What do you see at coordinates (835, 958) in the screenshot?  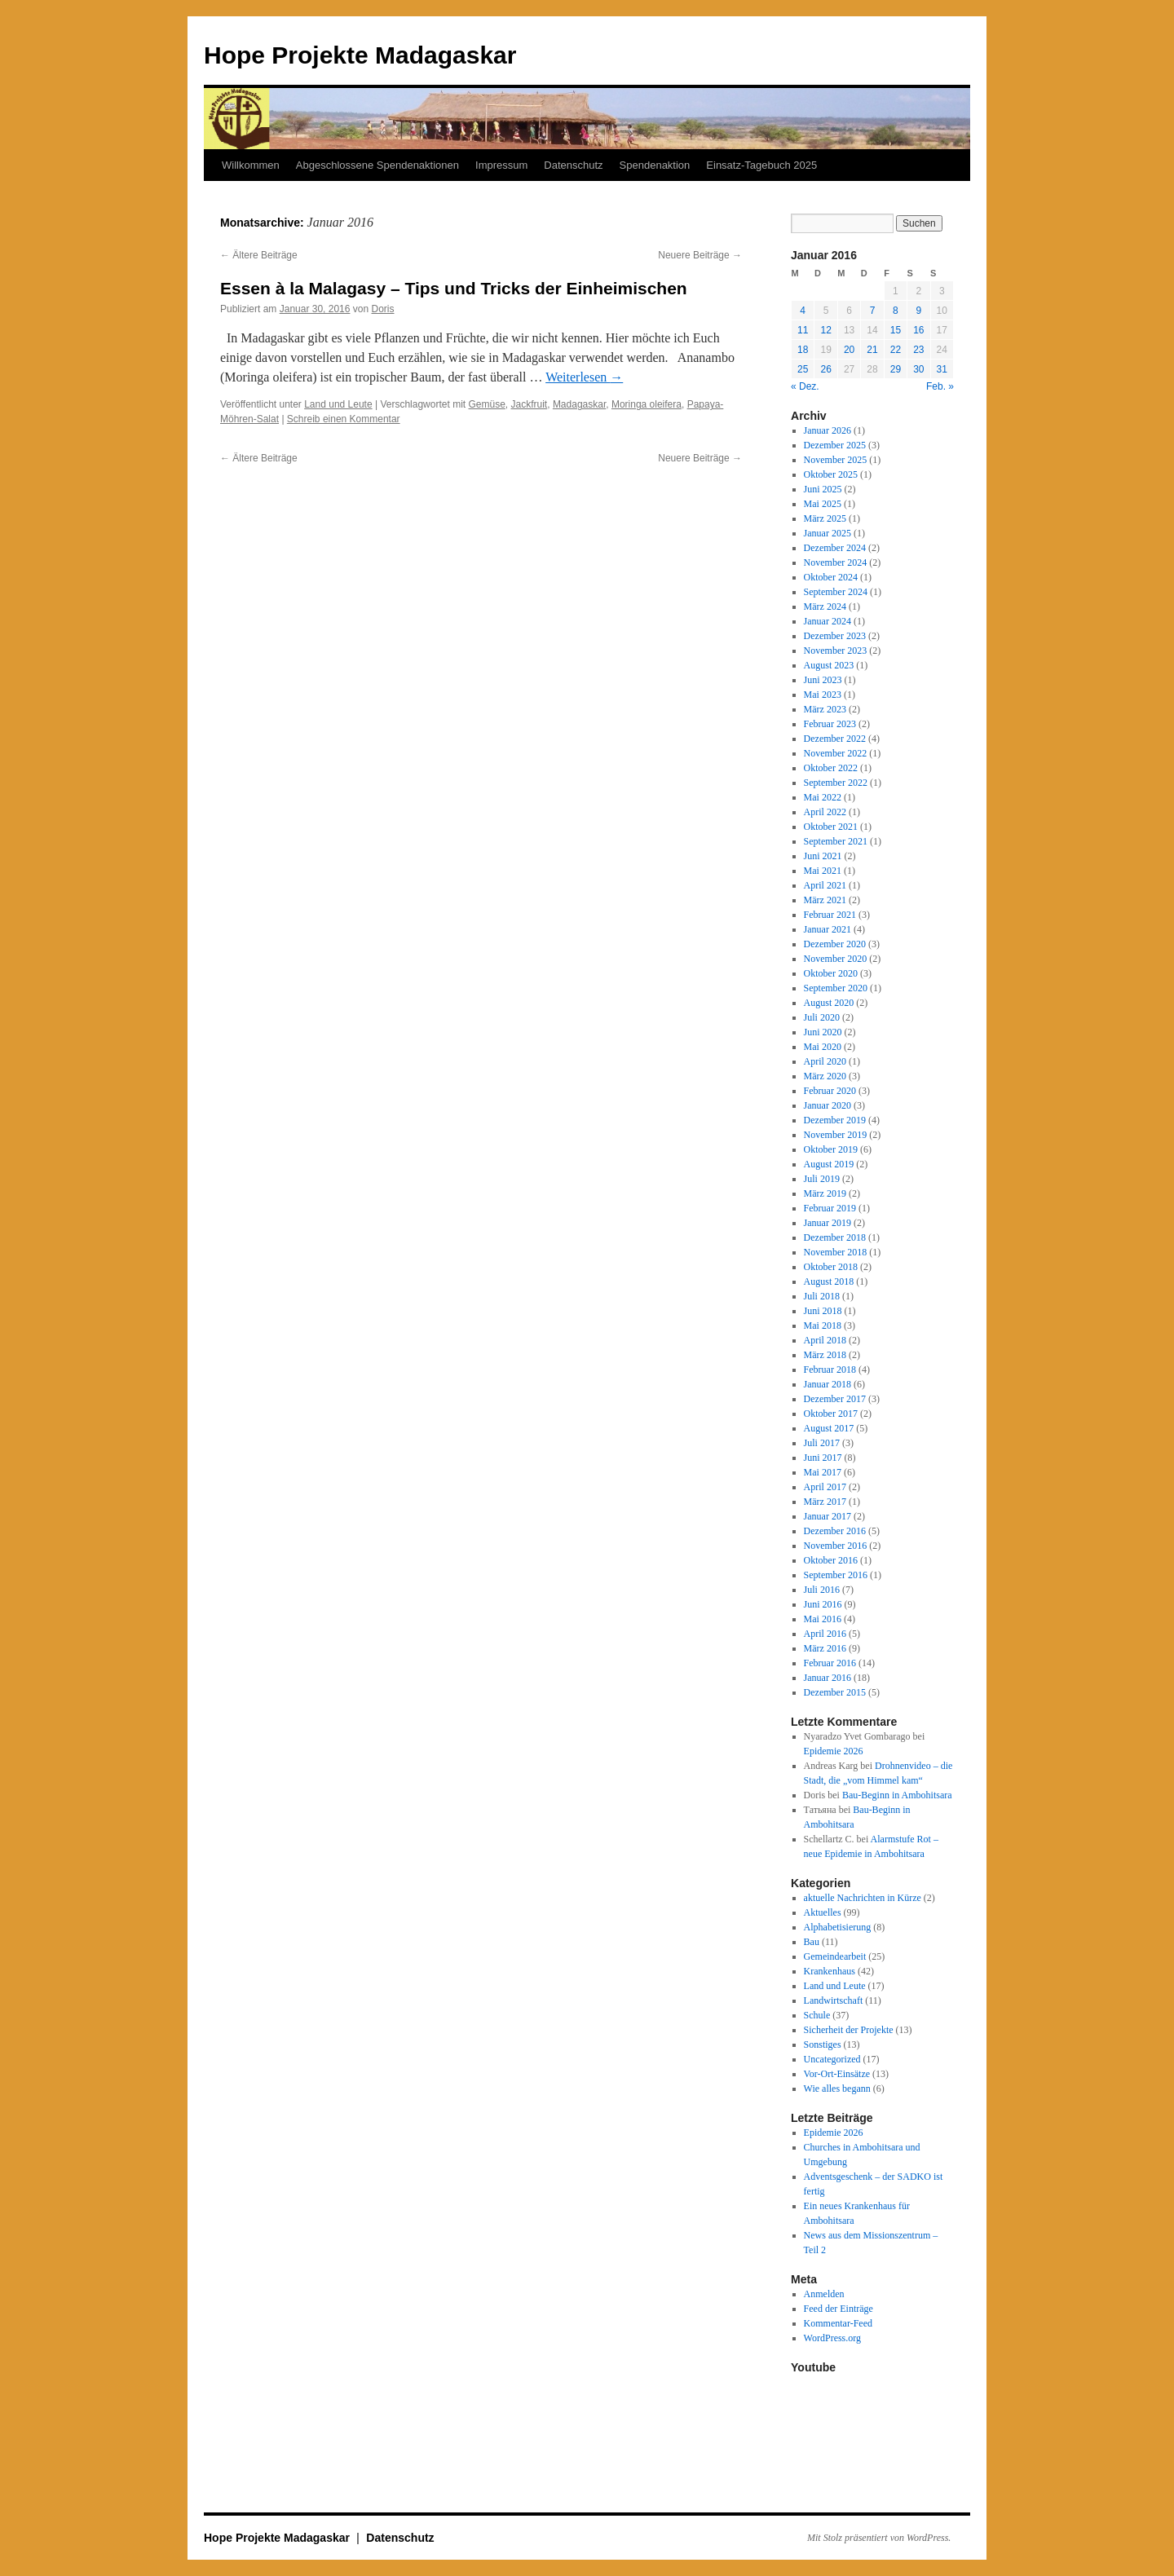 I see `November 2020` at bounding box center [835, 958].